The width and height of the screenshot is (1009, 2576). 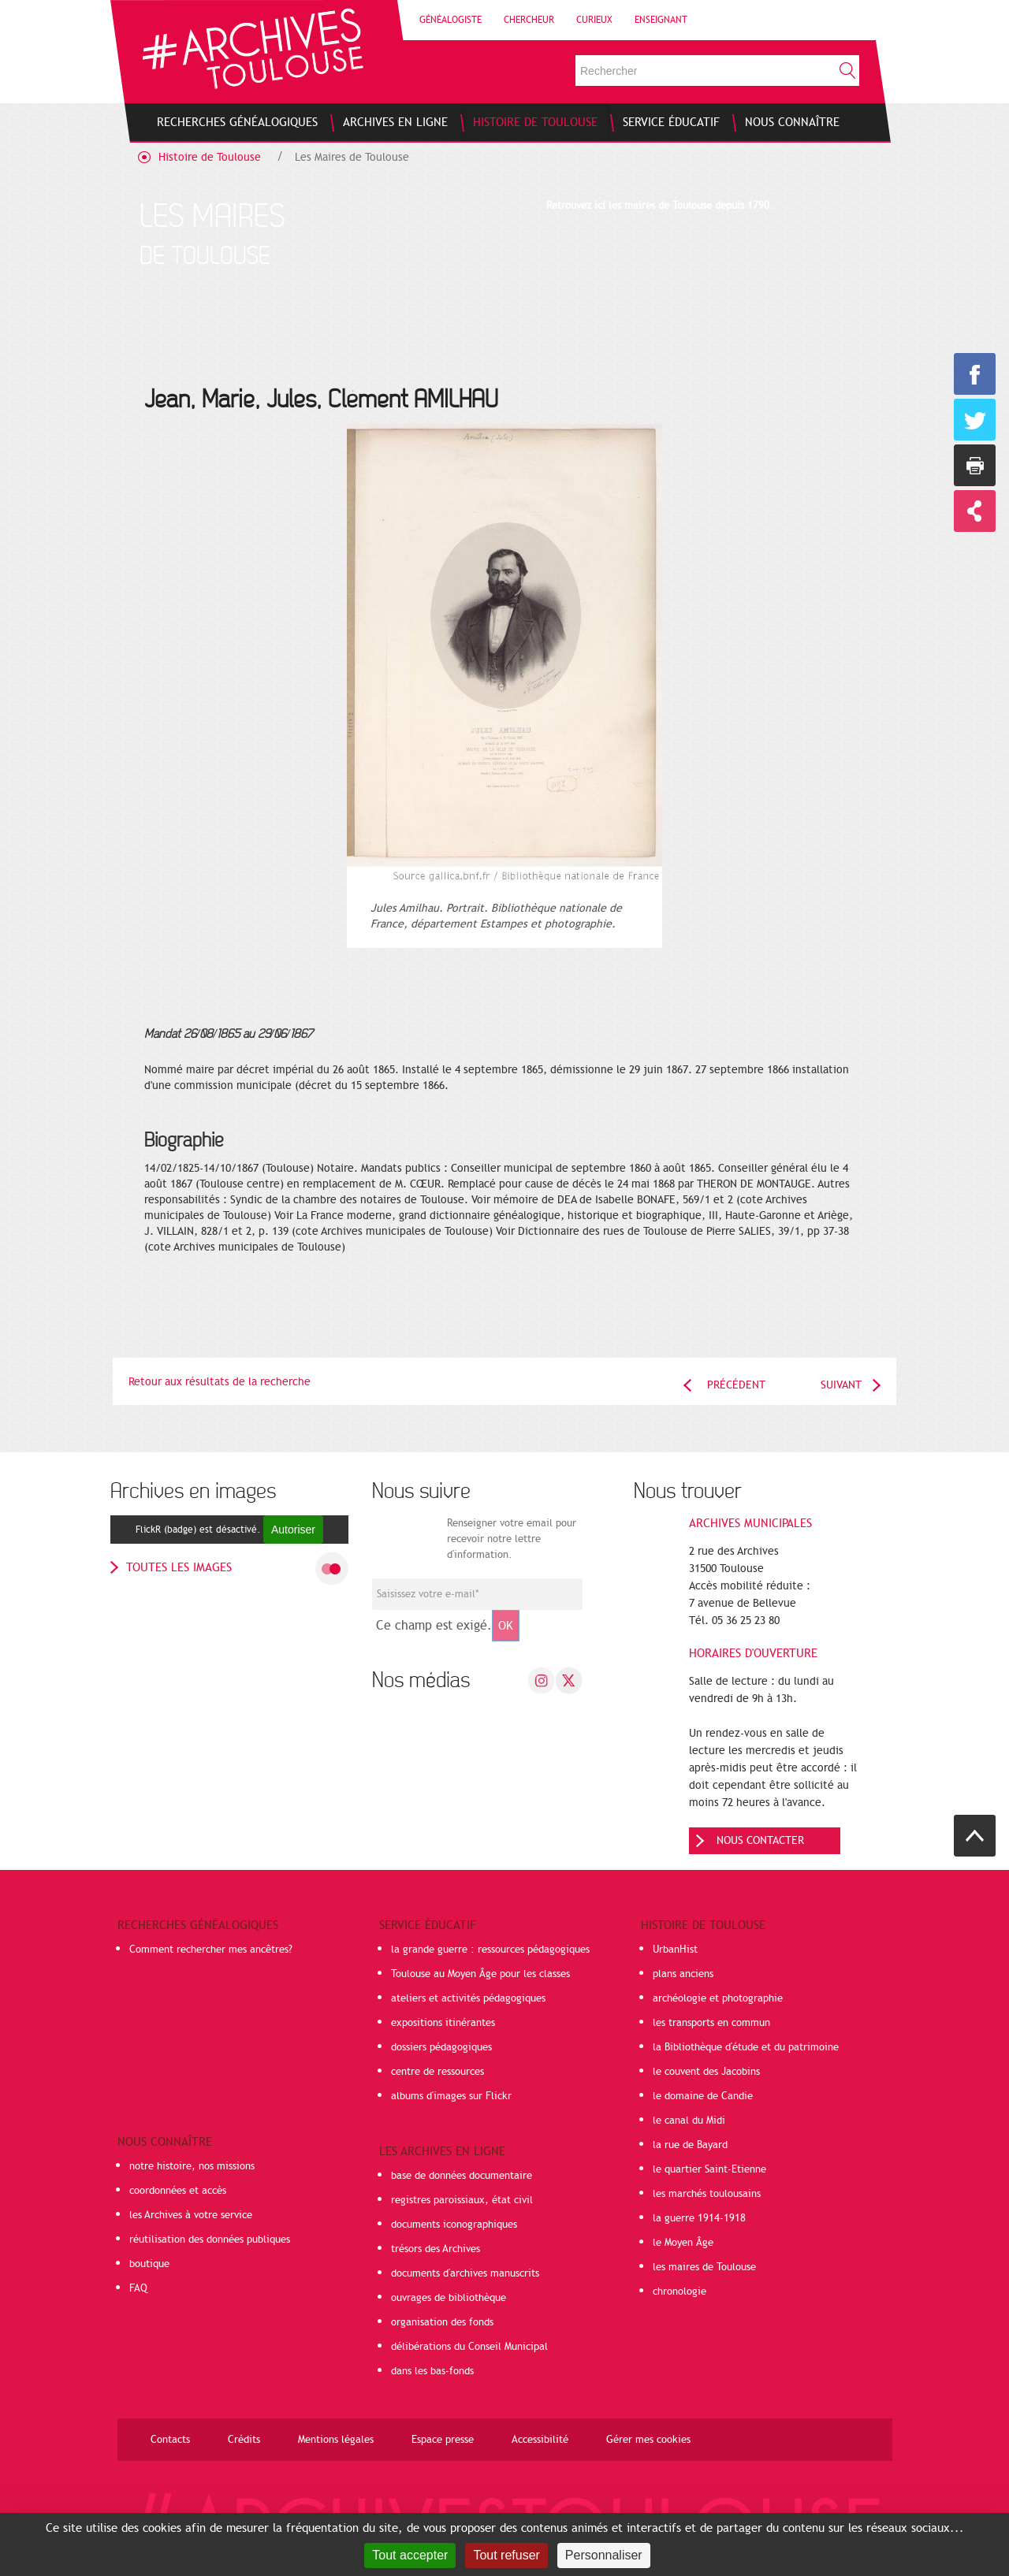 What do you see at coordinates (209, 157) in the screenshot?
I see `Histoire de Toulouse` at bounding box center [209, 157].